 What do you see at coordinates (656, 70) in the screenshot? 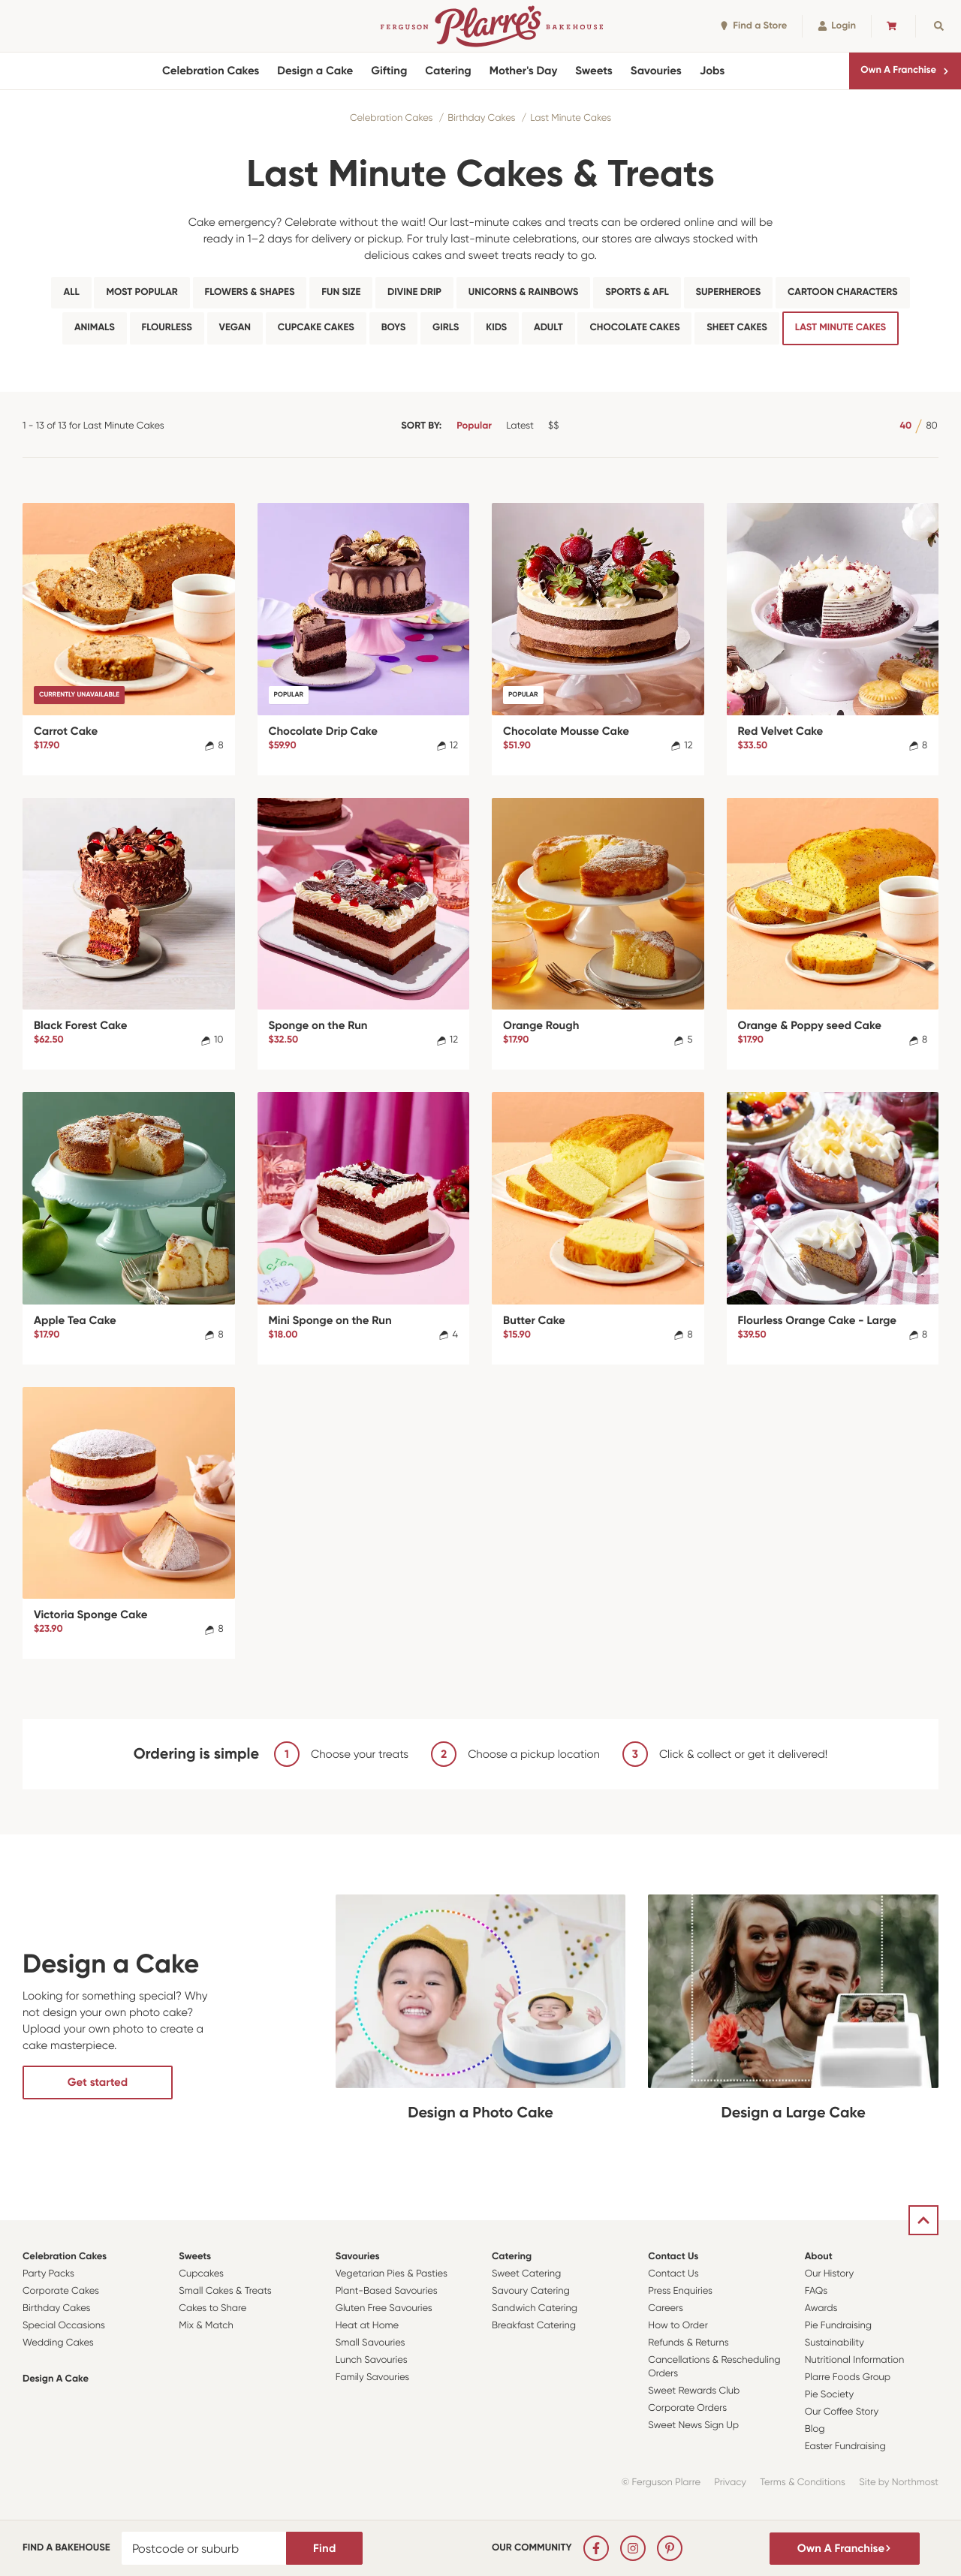
I see `Savouries` at bounding box center [656, 70].